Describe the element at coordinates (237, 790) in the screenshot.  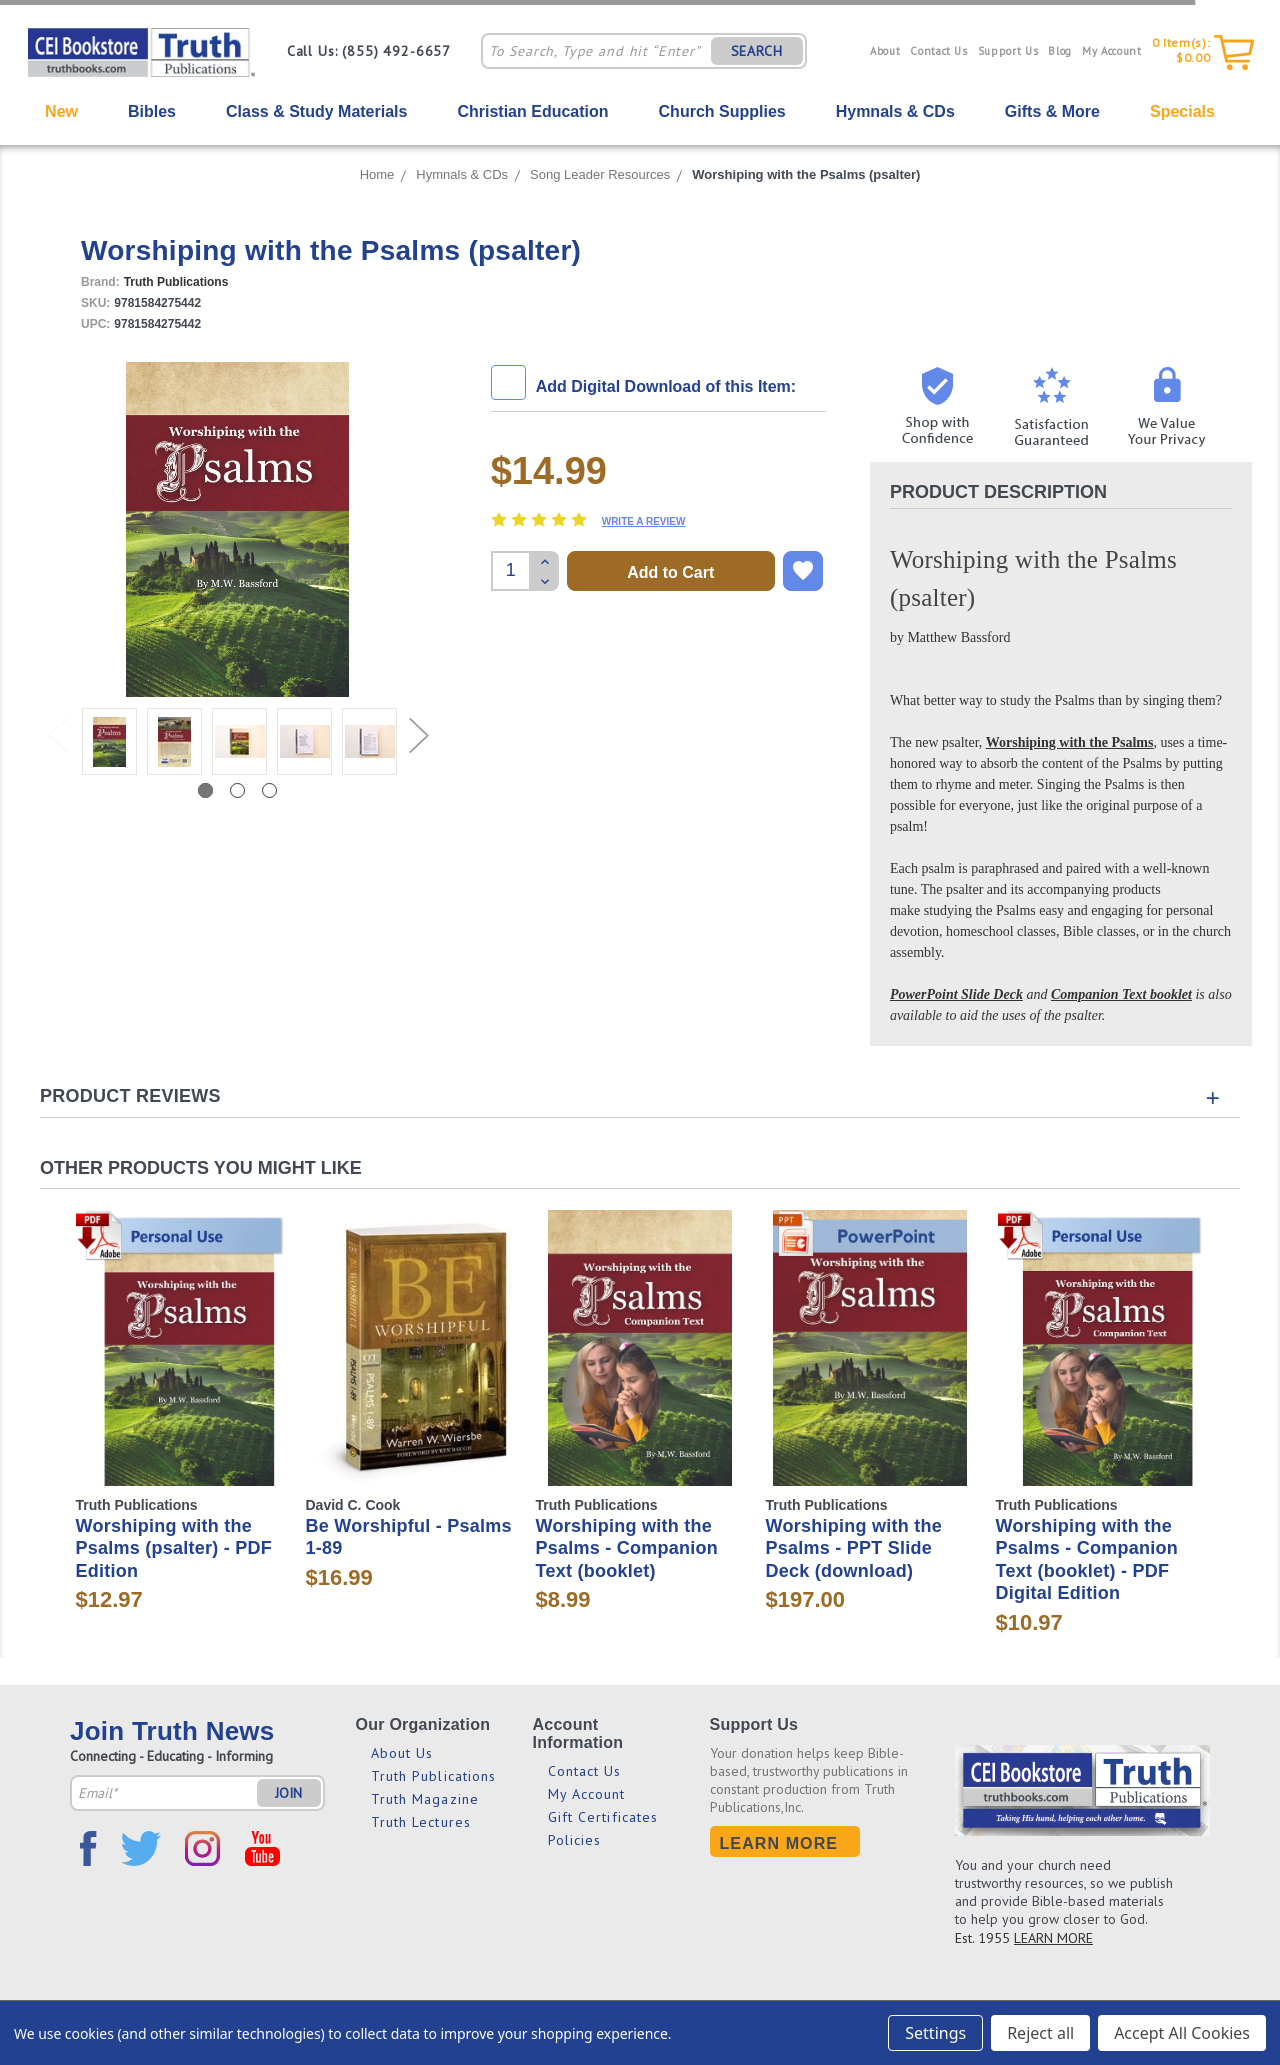
I see `2 [tab]` at that location.